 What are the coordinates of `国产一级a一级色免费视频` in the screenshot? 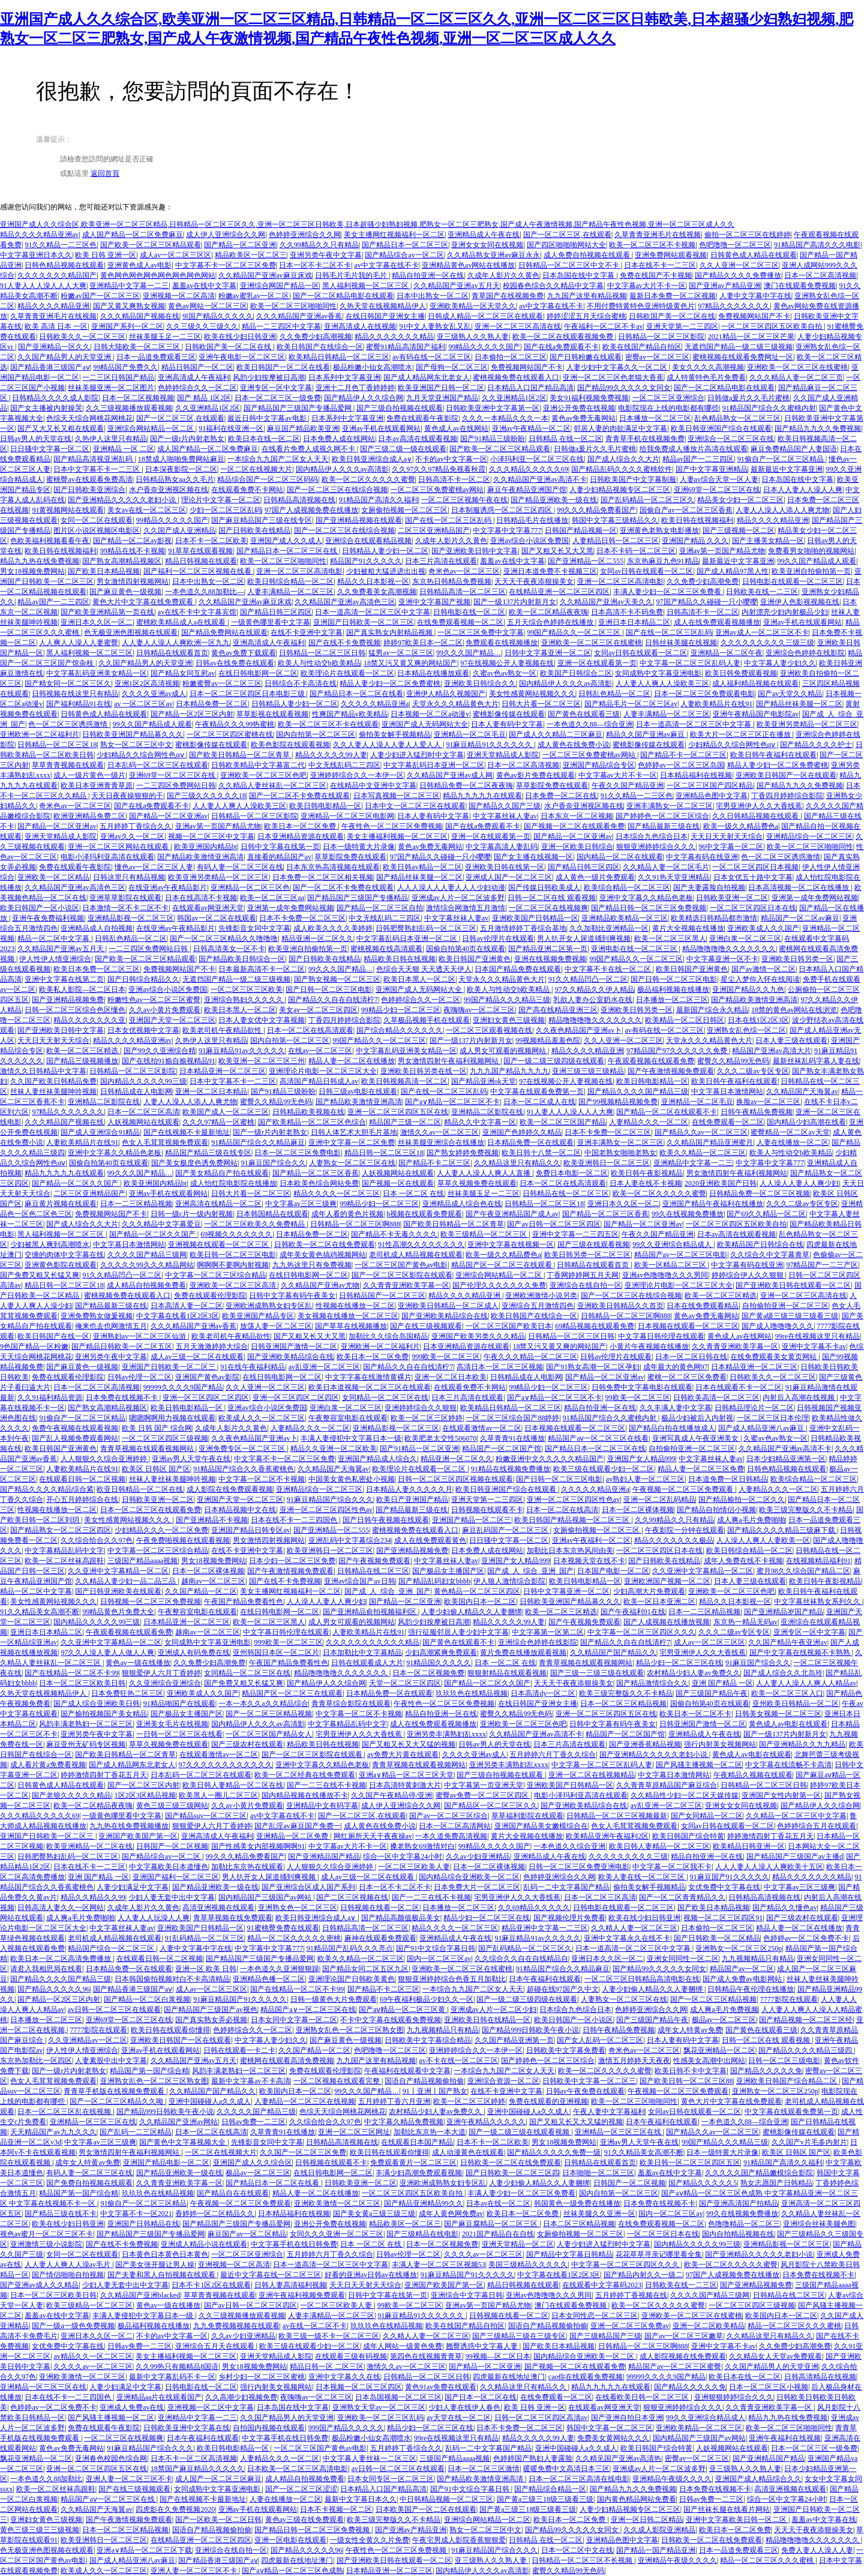 It's located at (73, 2326).